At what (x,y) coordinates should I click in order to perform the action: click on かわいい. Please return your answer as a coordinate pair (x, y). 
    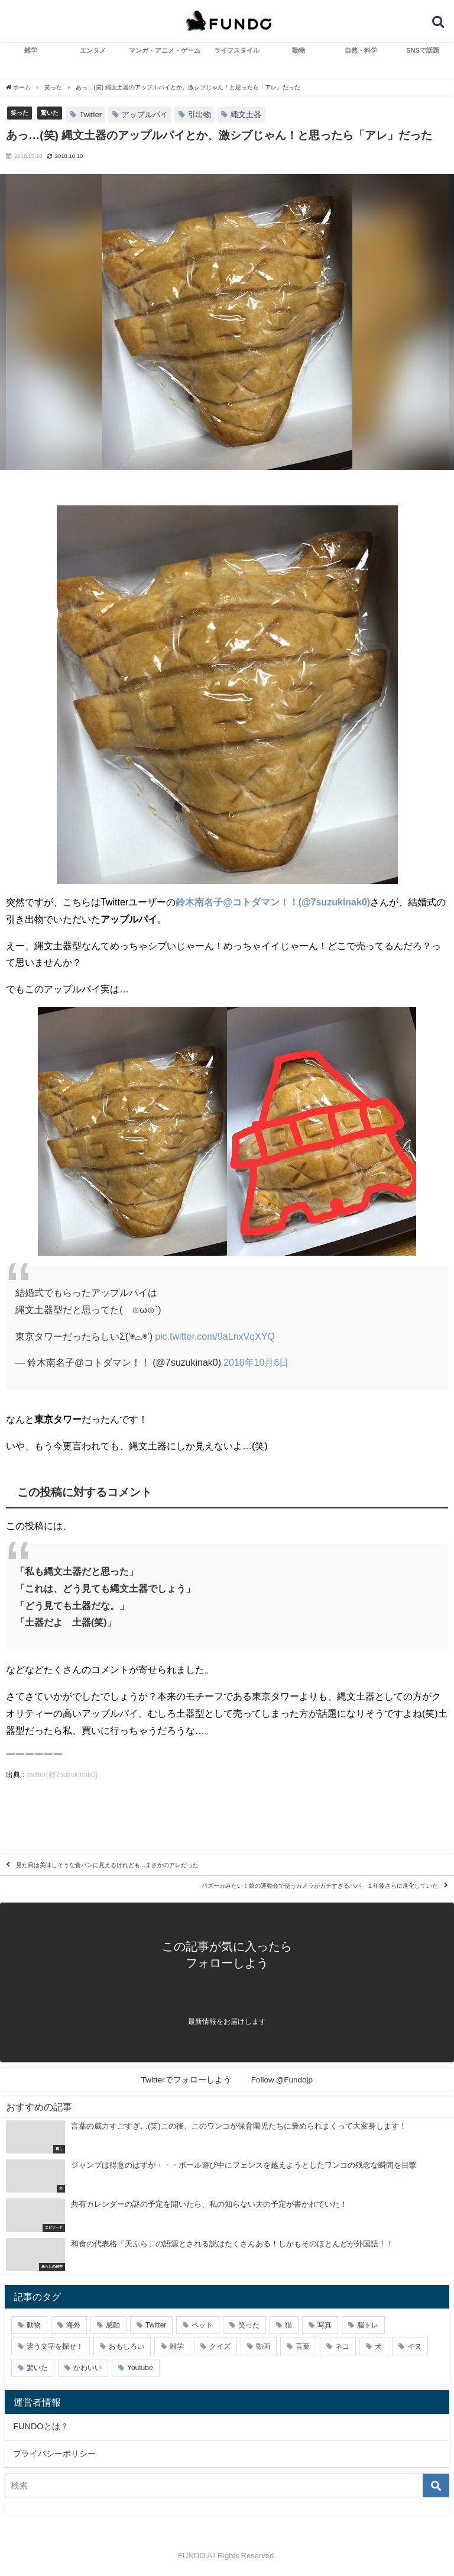
    Looking at the image, I should click on (87, 2367).